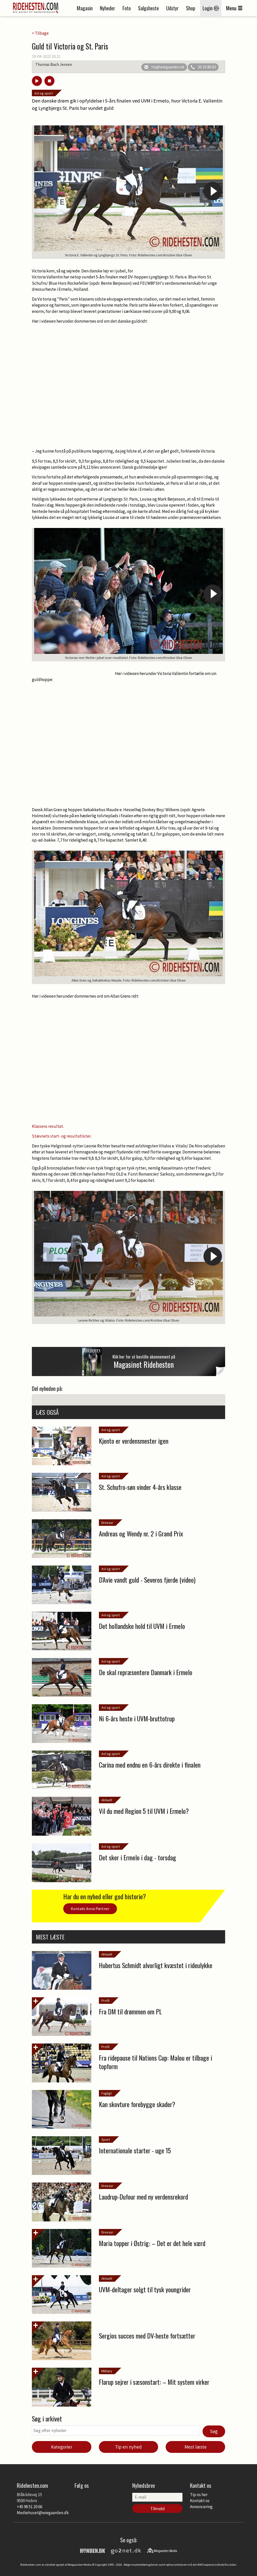 The width and height of the screenshot is (257, 2576). What do you see at coordinates (40, 33) in the screenshot?
I see `< Tilbage` at bounding box center [40, 33].